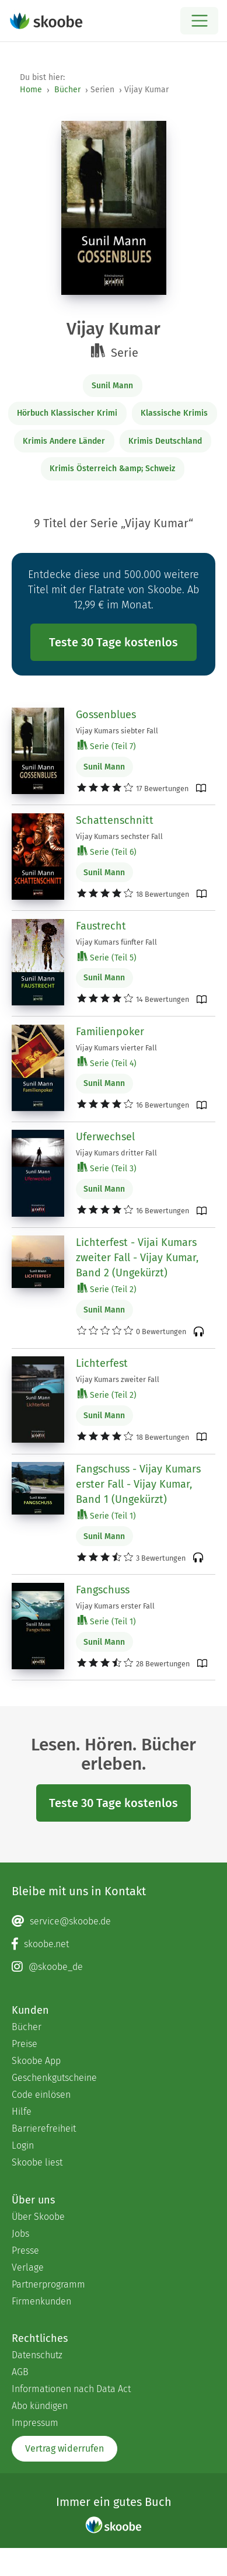  I want to click on Geschenkgutscheine, so click(54, 2077).